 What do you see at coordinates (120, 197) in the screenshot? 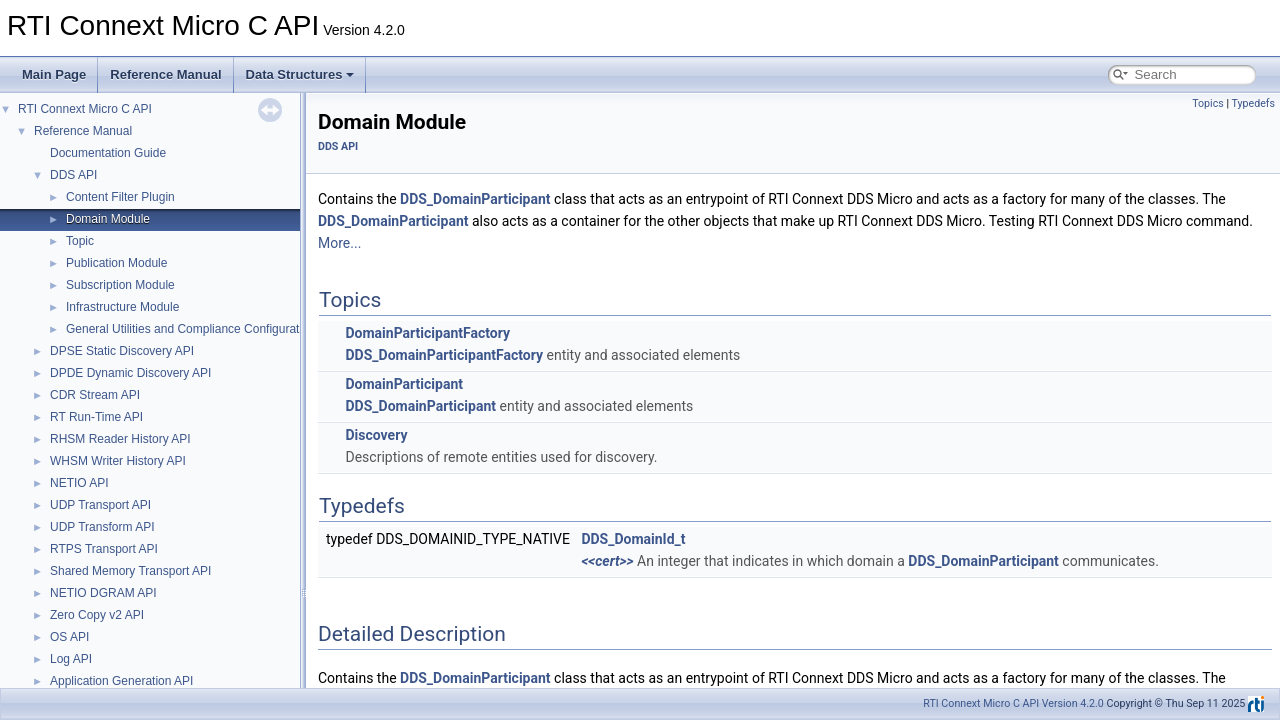
I see `Content Filter Plugin` at bounding box center [120, 197].